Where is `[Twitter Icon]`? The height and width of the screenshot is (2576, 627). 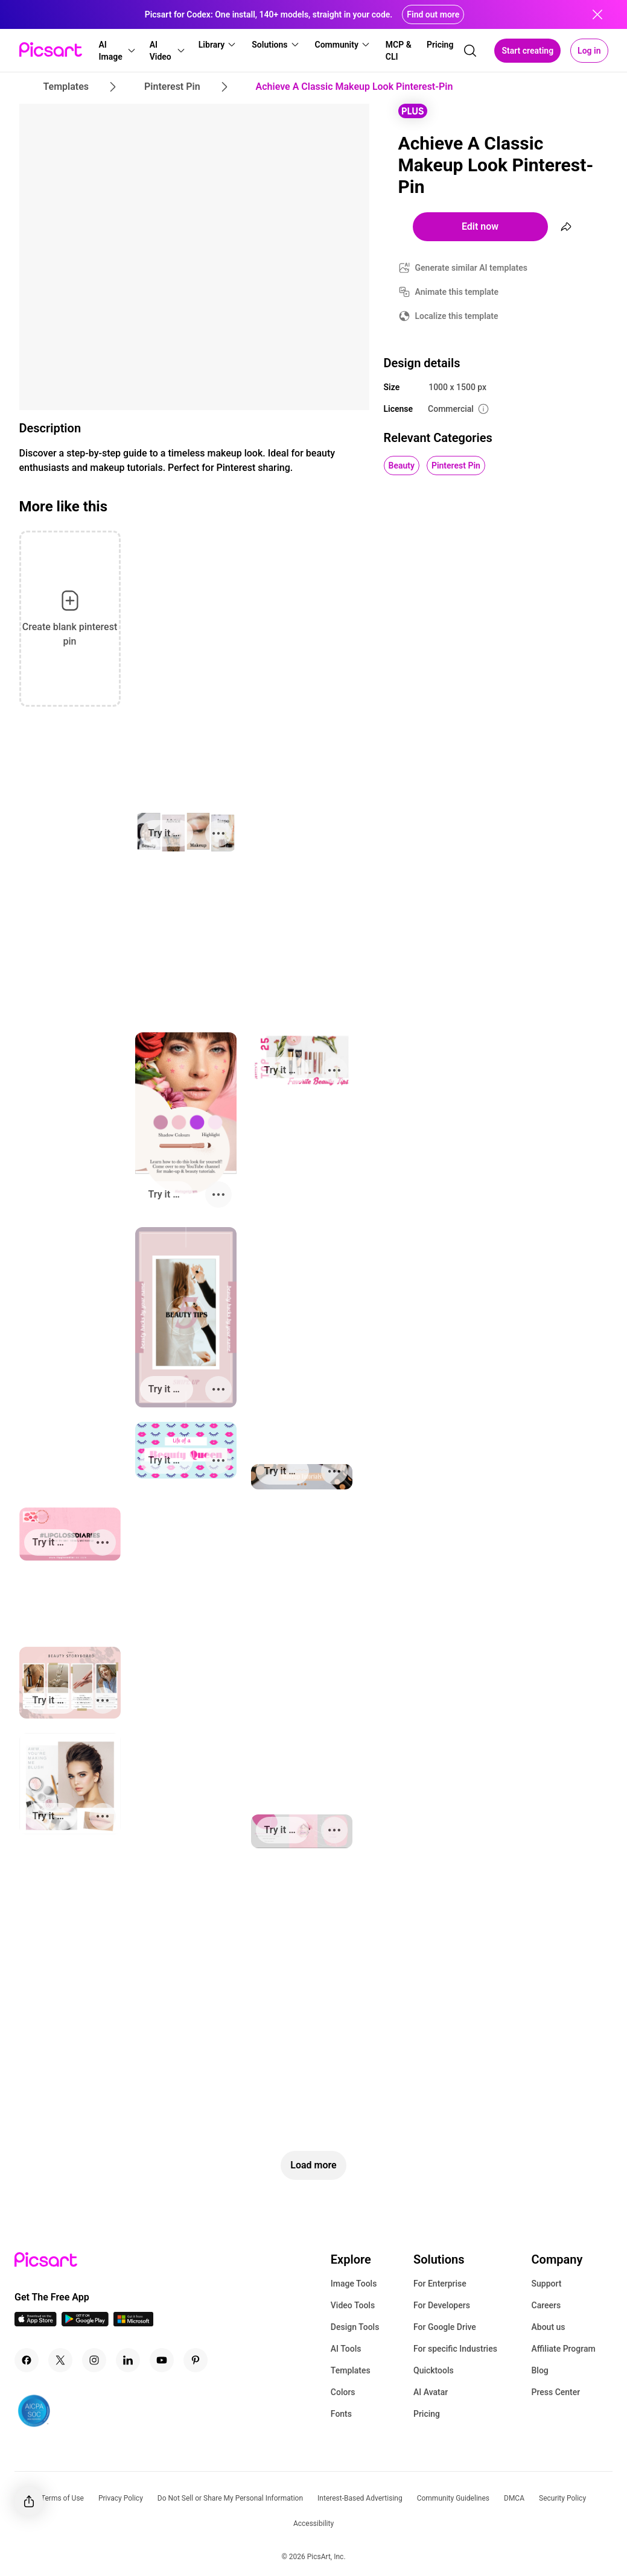
[Twitter Icon] is located at coordinates (60, 2360).